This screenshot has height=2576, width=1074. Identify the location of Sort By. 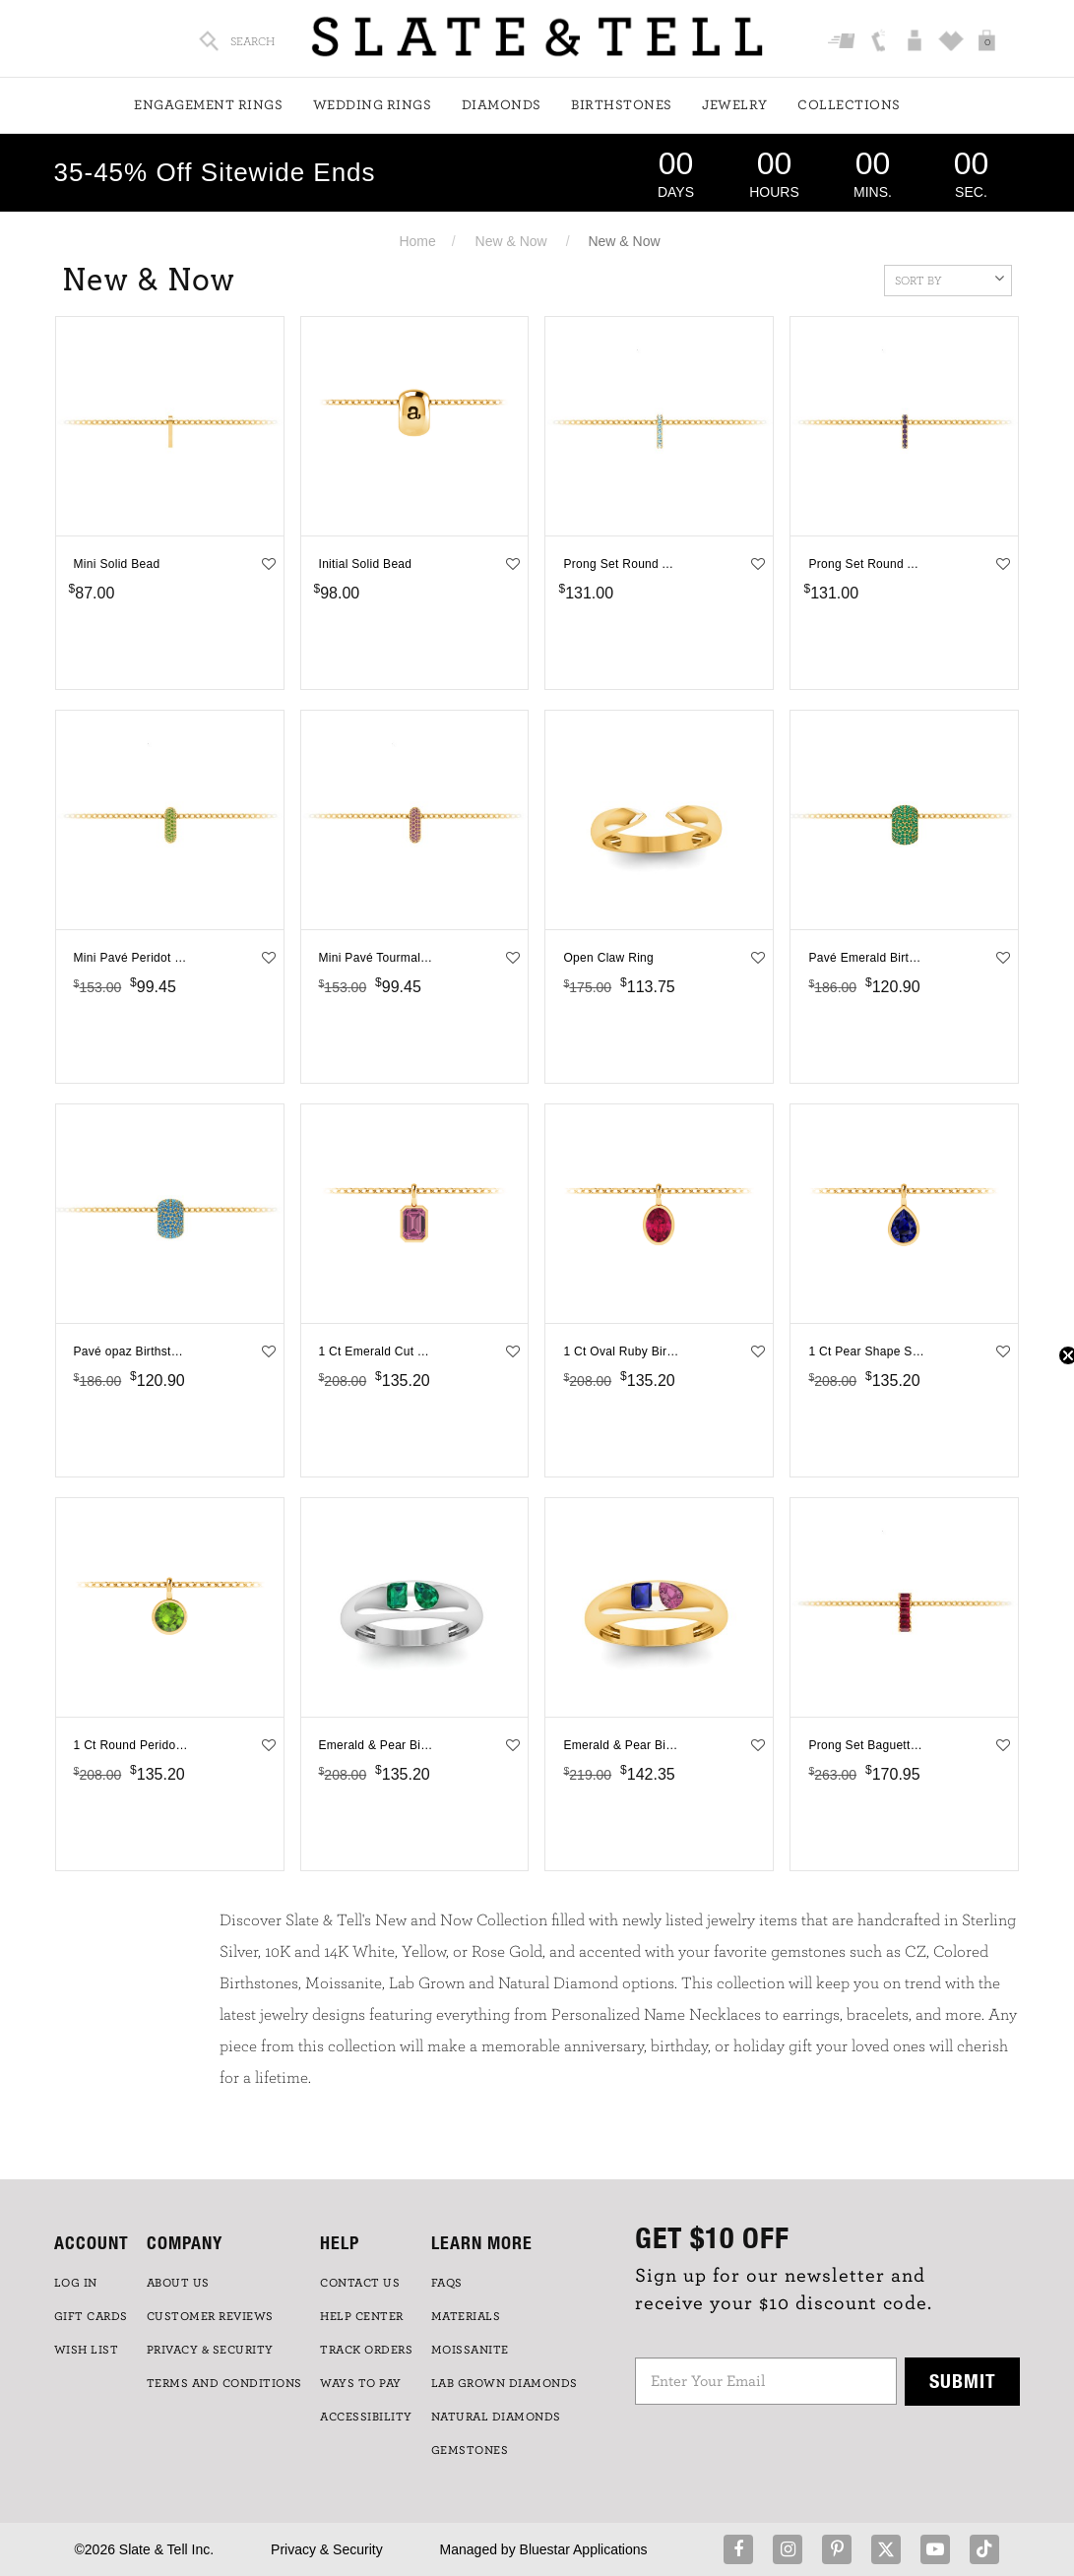
(949, 278).